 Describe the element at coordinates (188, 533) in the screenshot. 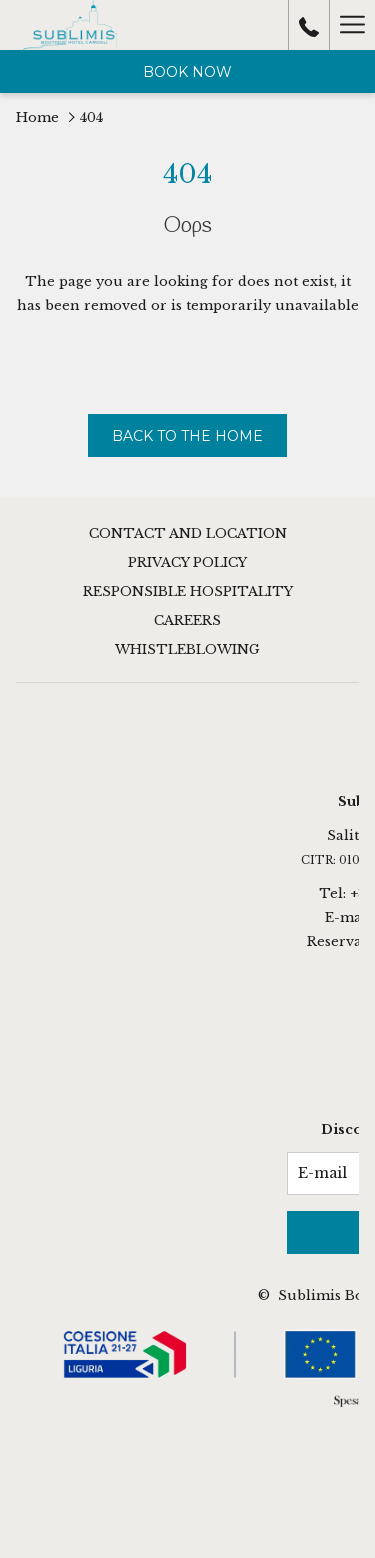

I see `Contact and Location` at that location.